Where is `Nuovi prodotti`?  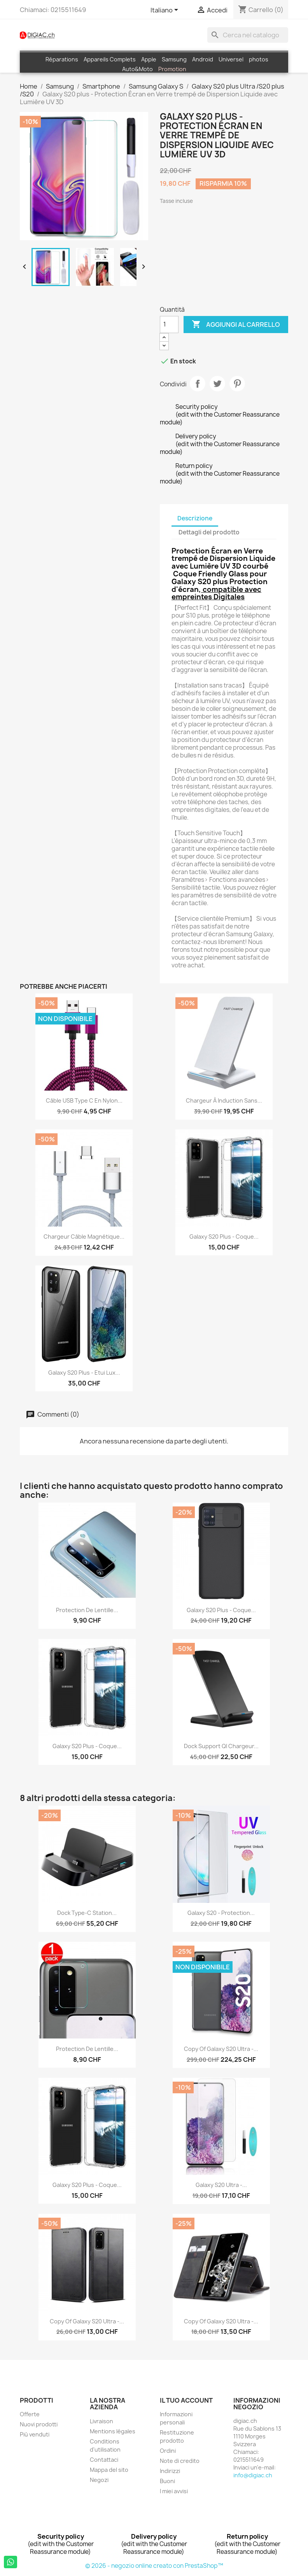 Nuovi prodotti is located at coordinates (39, 2424).